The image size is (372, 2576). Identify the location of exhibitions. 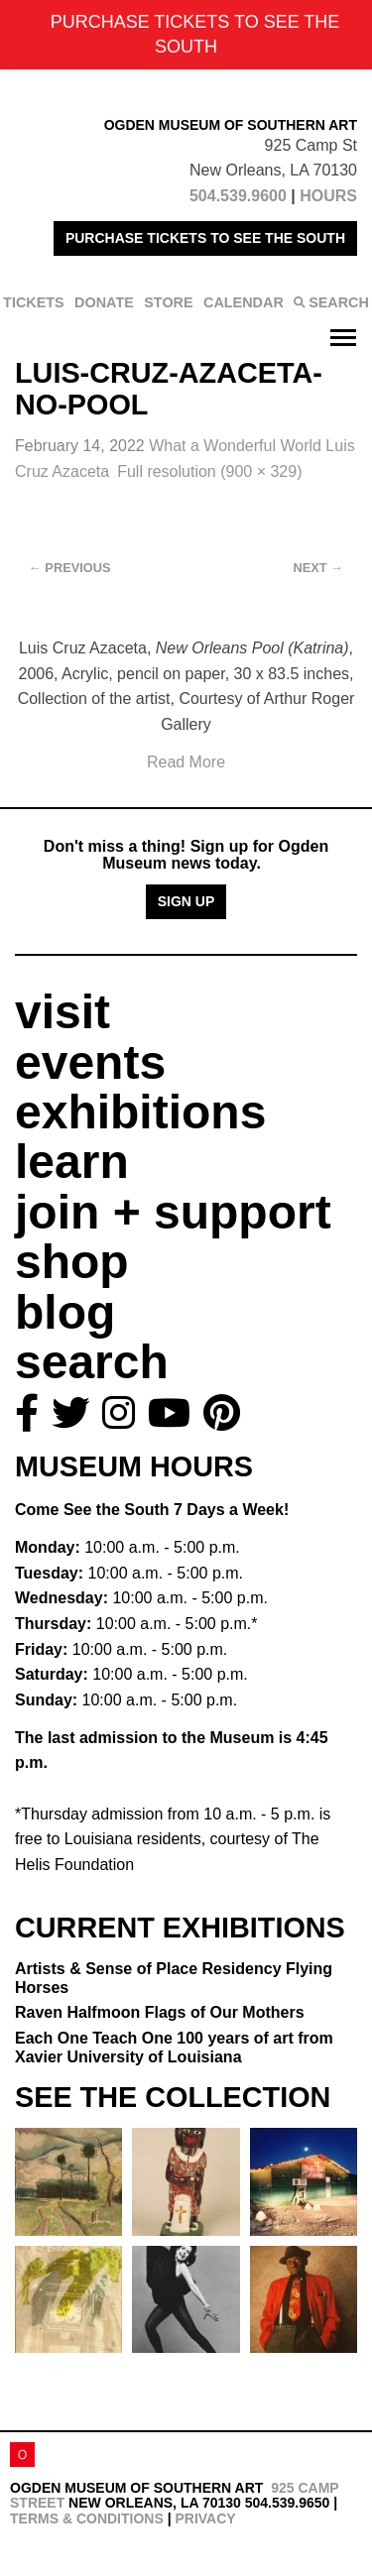
(140, 1112).